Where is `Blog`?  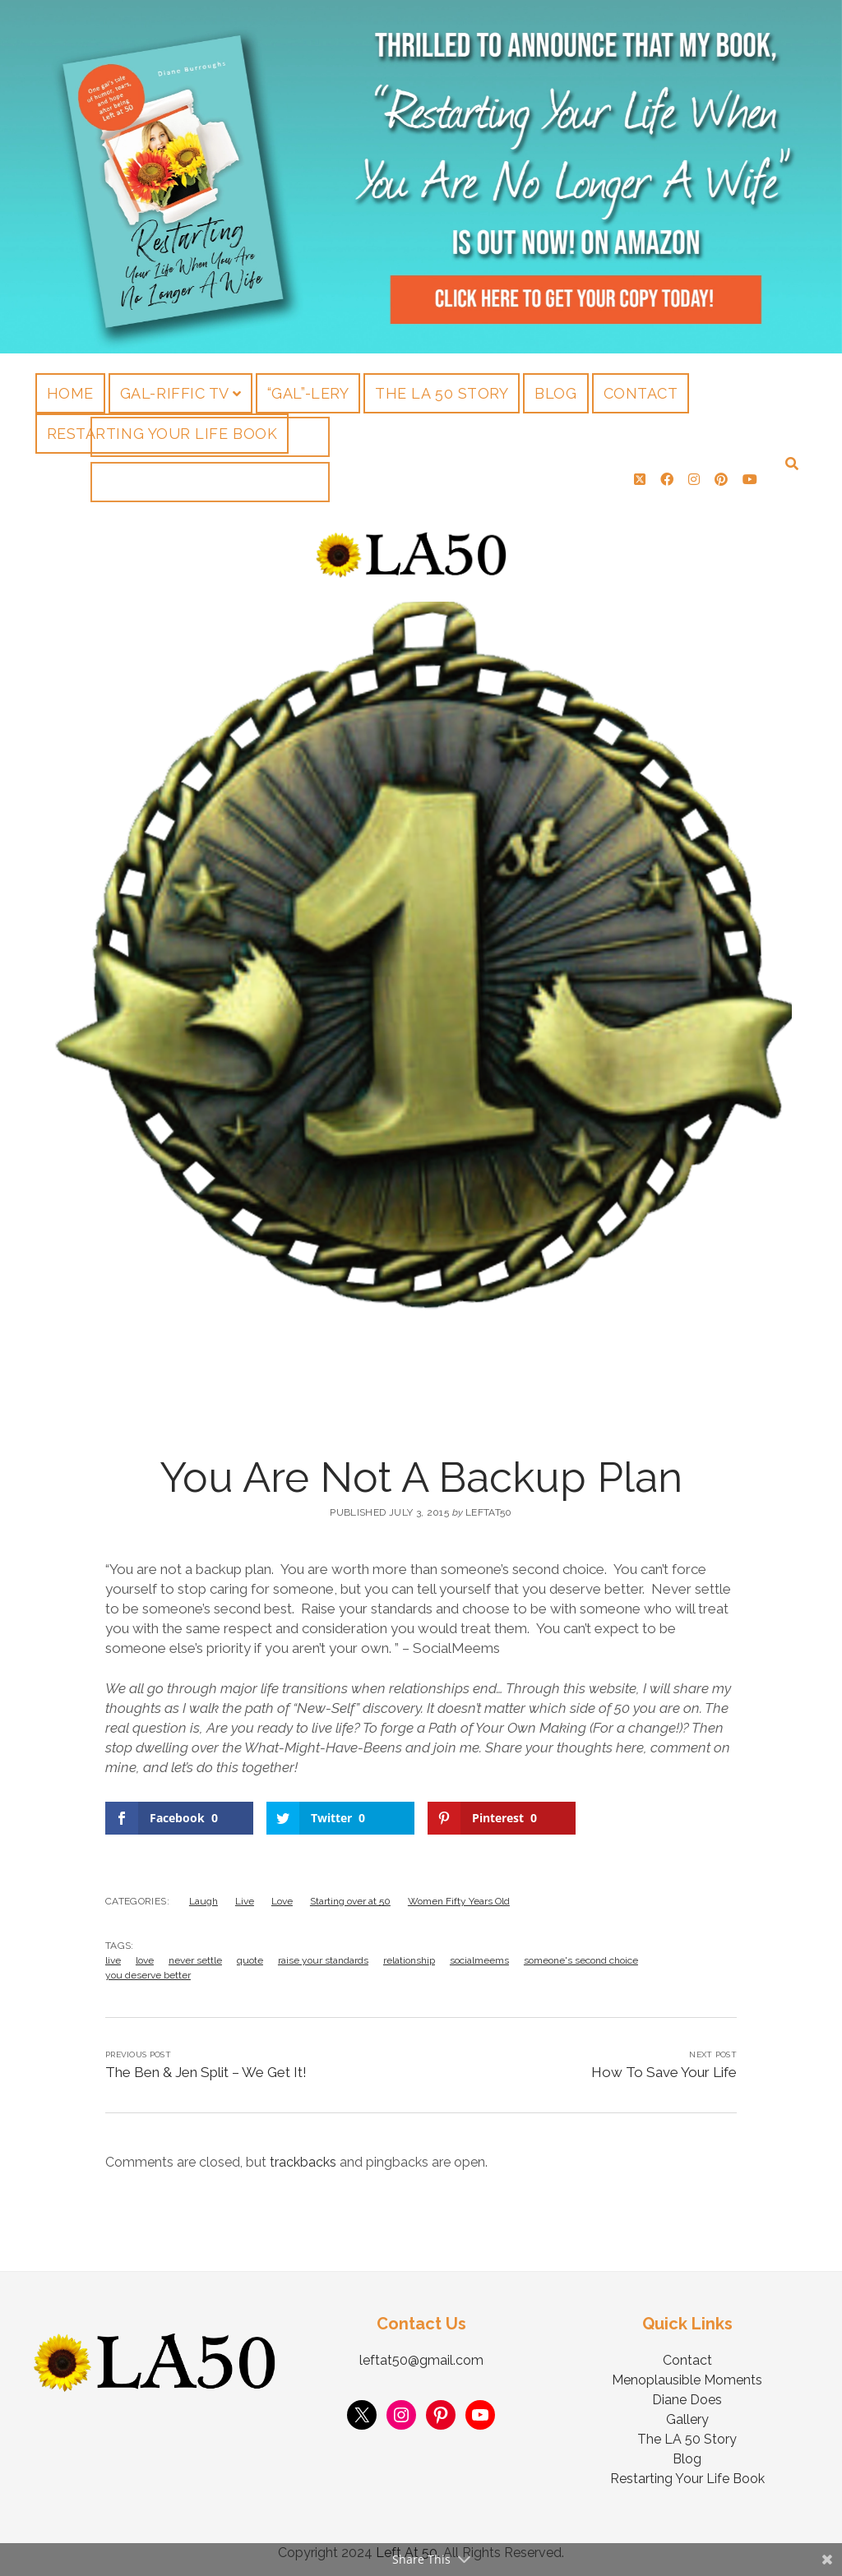
Blog is located at coordinates (555, 393).